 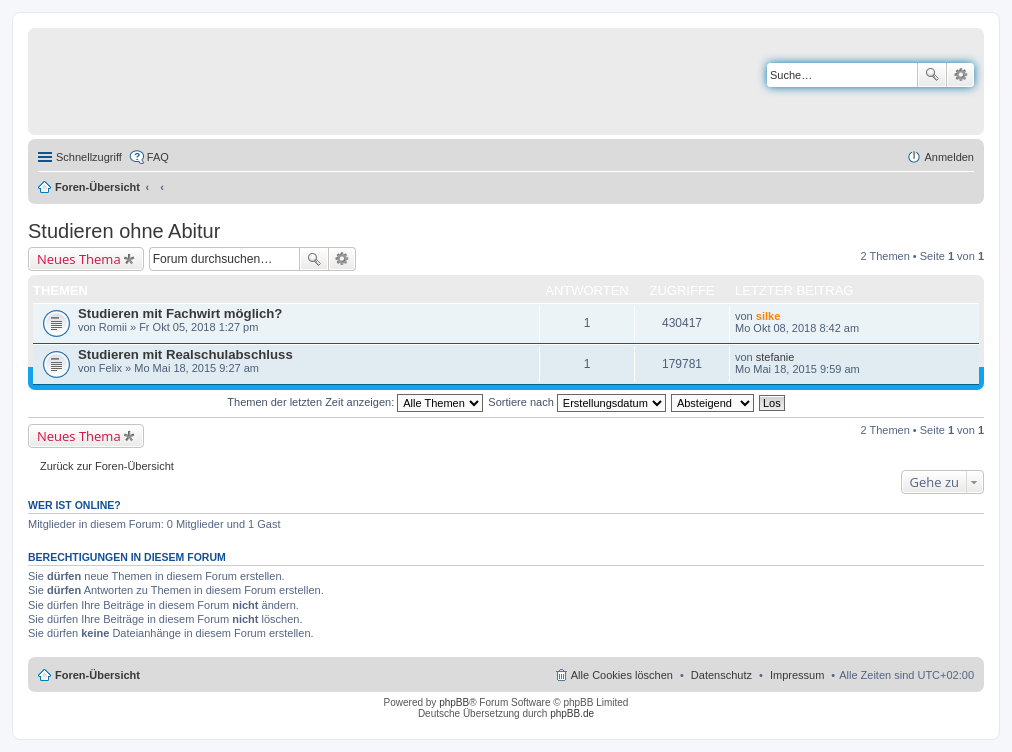 What do you see at coordinates (107, 466) in the screenshot?
I see `Zurück zur Foren-Übersicht` at bounding box center [107, 466].